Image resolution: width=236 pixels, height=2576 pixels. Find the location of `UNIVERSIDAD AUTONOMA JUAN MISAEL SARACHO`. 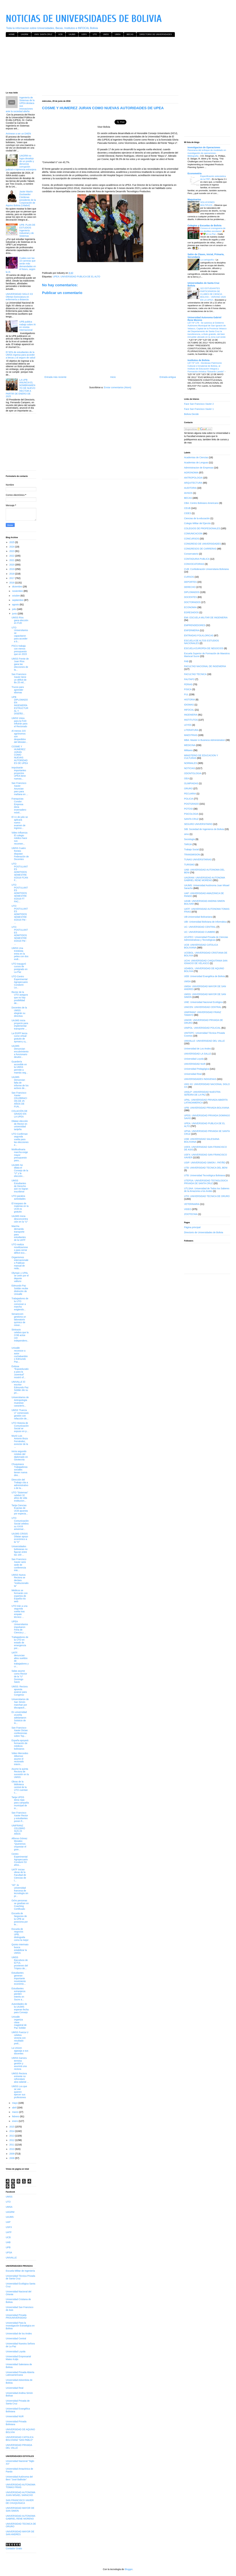

UNIVERSIDAD AUTONOMA JUAN MISAEL SARACHO is located at coordinates (20, 2493).